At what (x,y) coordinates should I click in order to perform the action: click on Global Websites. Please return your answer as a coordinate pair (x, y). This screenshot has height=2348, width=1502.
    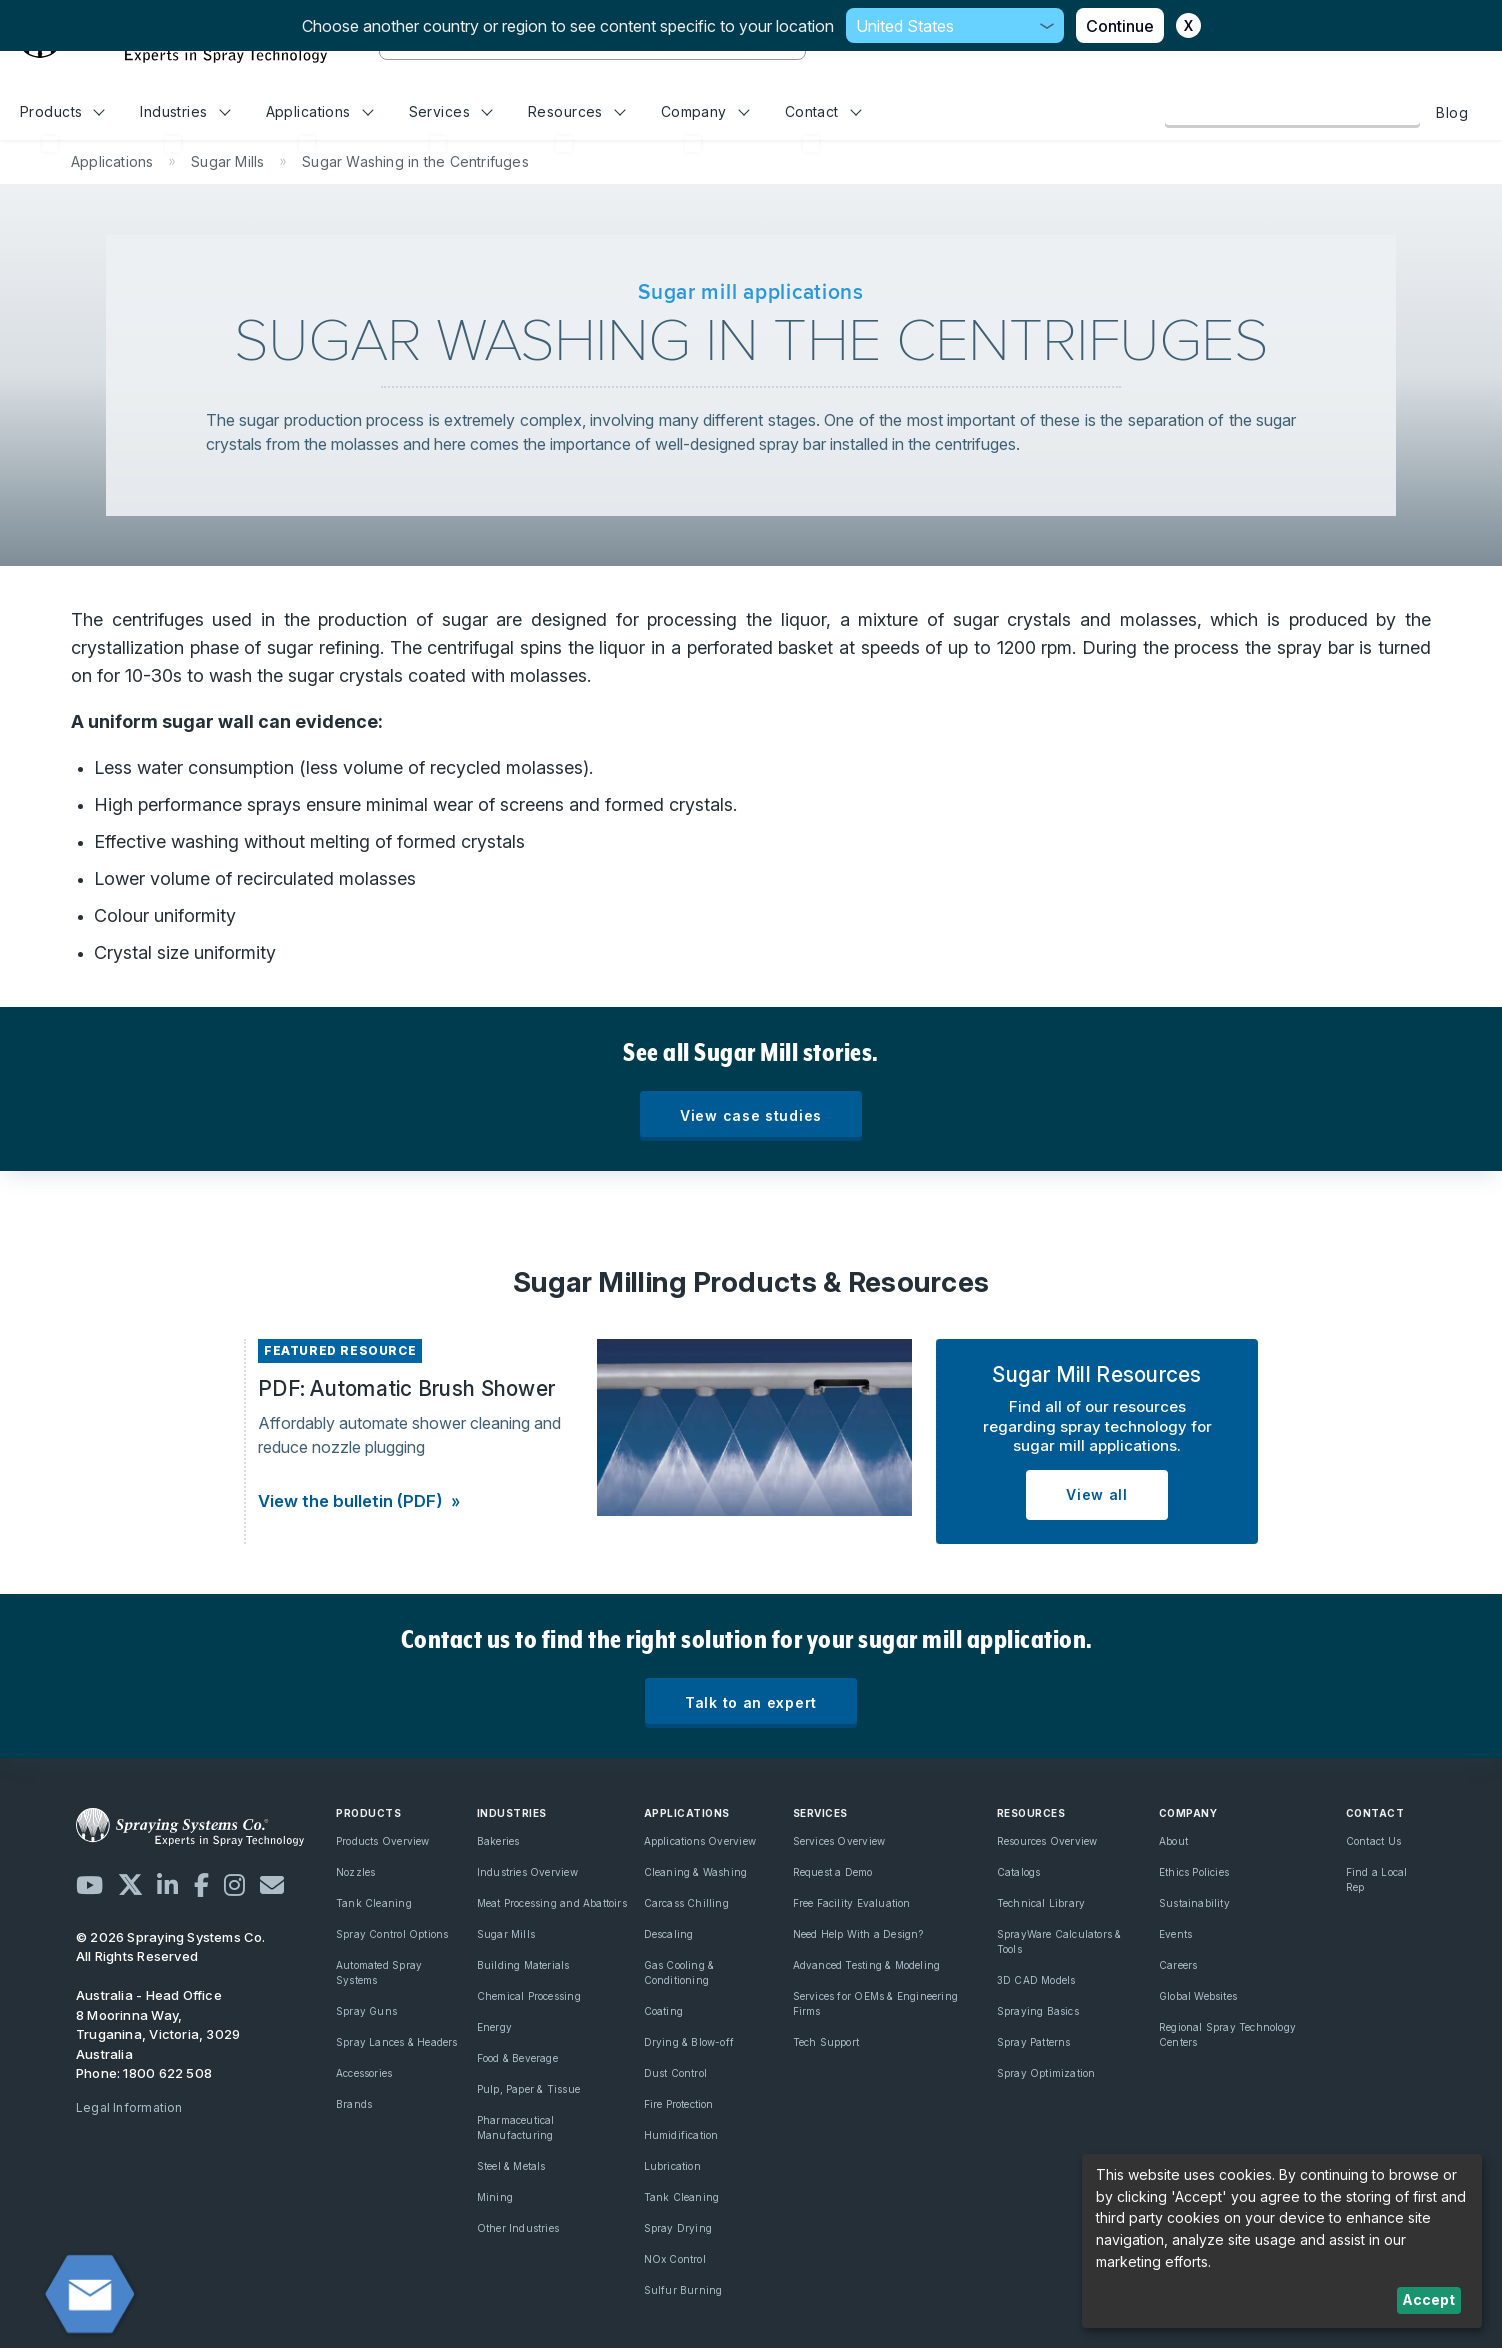
    Looking at the image, I should click on (1198, 1996).